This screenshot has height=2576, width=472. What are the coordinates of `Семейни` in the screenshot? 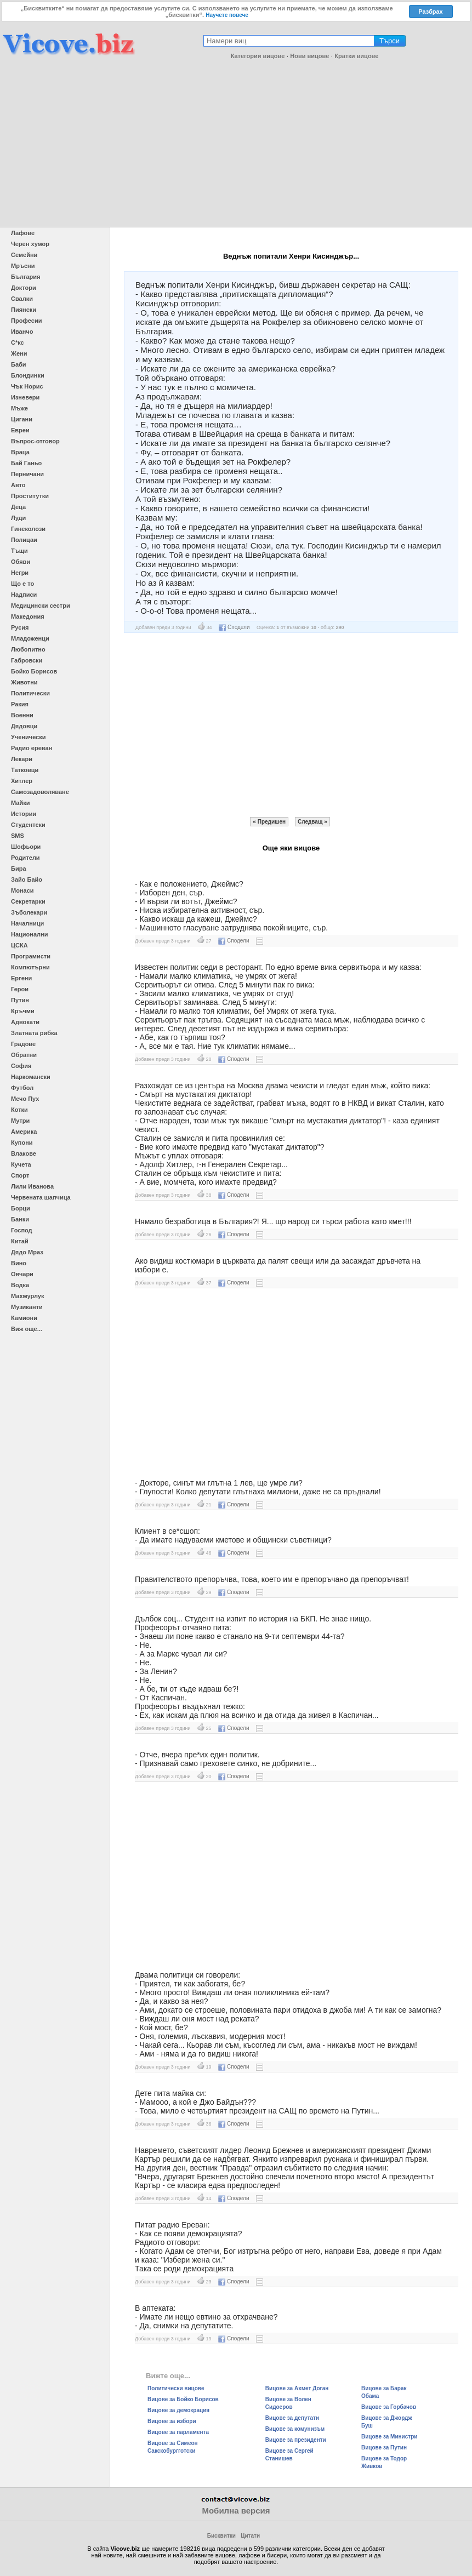 It's located at (24, 255).